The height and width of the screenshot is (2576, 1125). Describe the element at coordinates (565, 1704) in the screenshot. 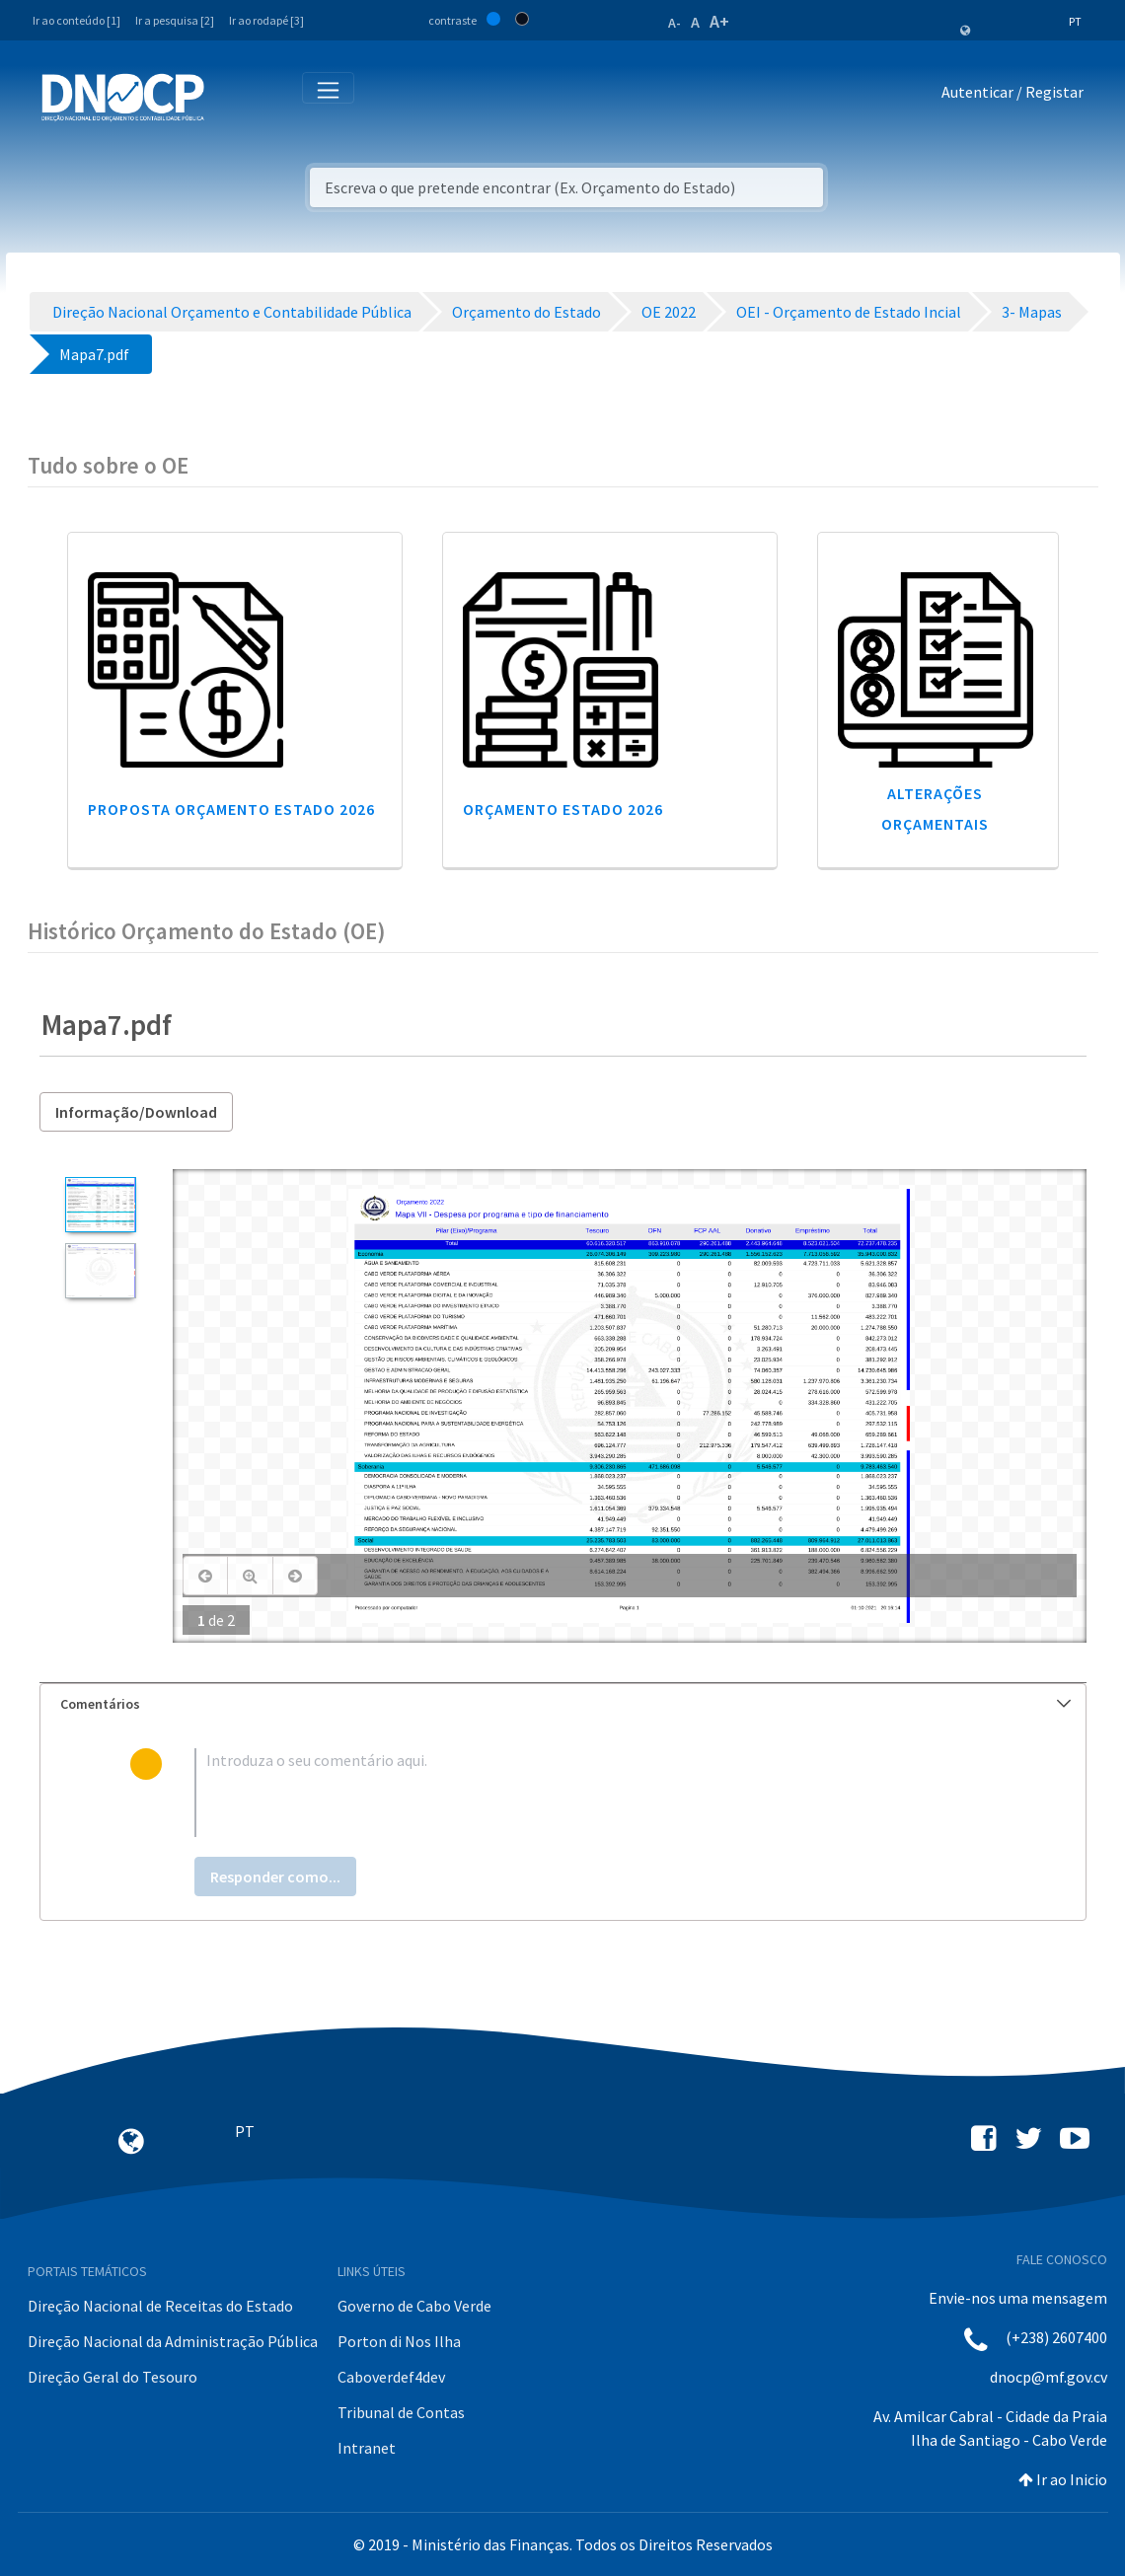

I see `Comentários [button]` at that location.